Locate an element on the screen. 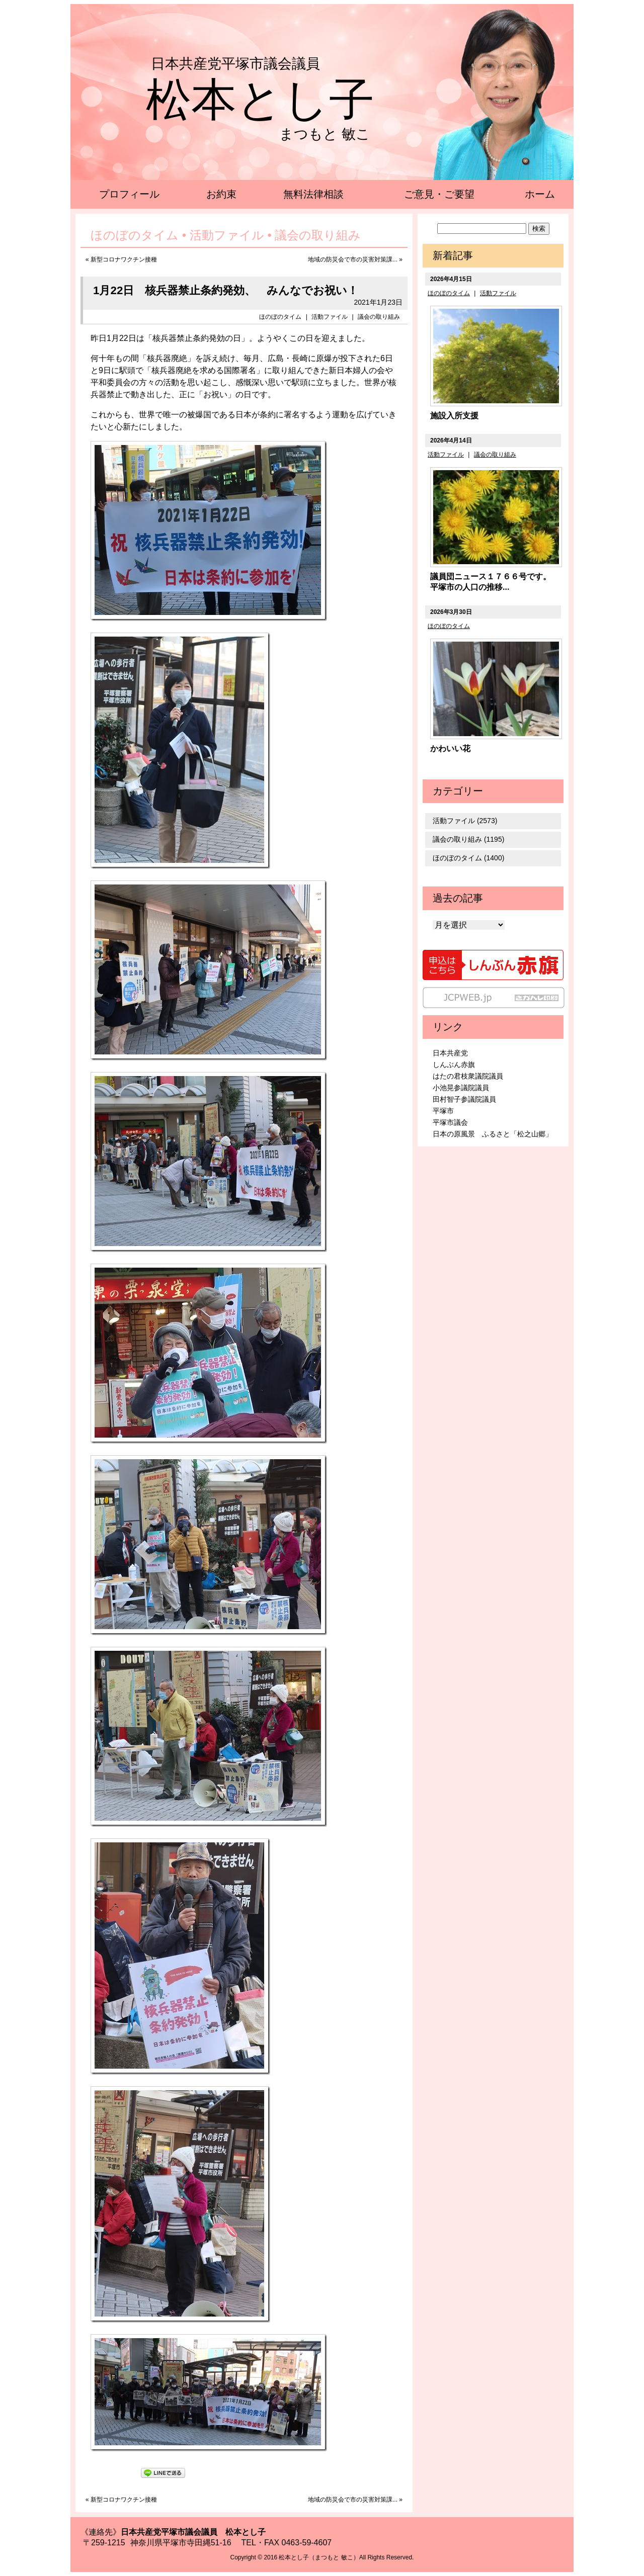 The width and height of the screenshot is (644, 2576). 日本の原風景 ふるさと「松之山郷」 is located at coordinates (492, 1134).